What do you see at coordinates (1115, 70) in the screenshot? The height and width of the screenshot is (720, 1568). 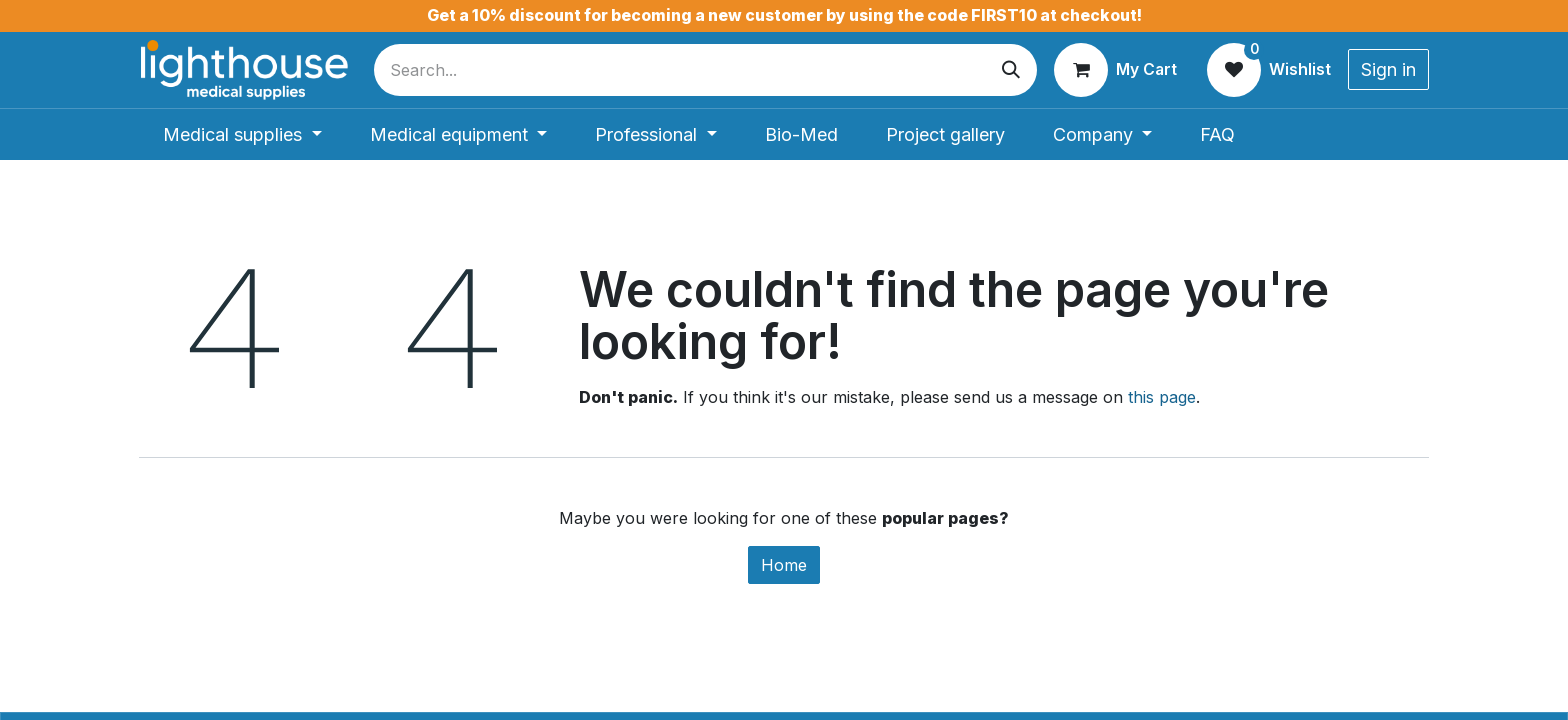 I see `[eCommerce cart]` at bounding box center [1115, 70].